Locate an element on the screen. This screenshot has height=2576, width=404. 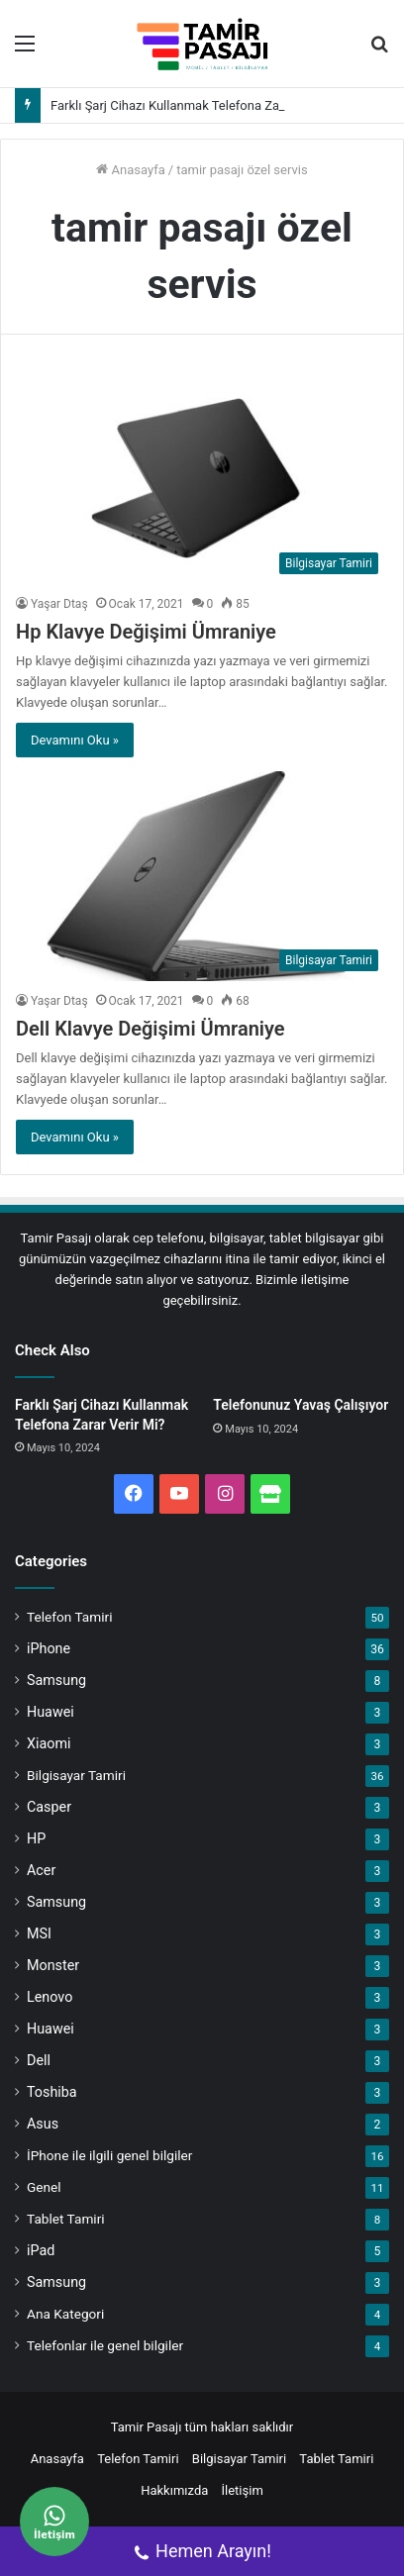
iPad is located at coordinates (40, 2250).